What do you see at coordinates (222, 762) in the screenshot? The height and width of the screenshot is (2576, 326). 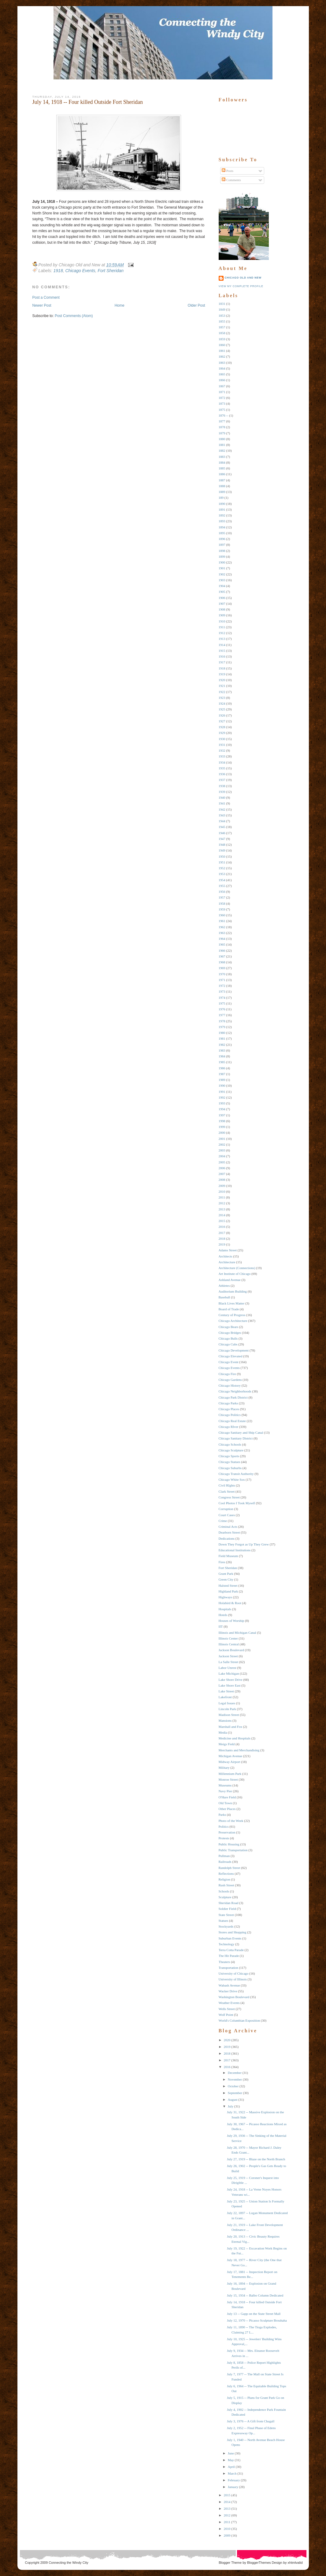 I see `1934` at bounding box center [222, 762].